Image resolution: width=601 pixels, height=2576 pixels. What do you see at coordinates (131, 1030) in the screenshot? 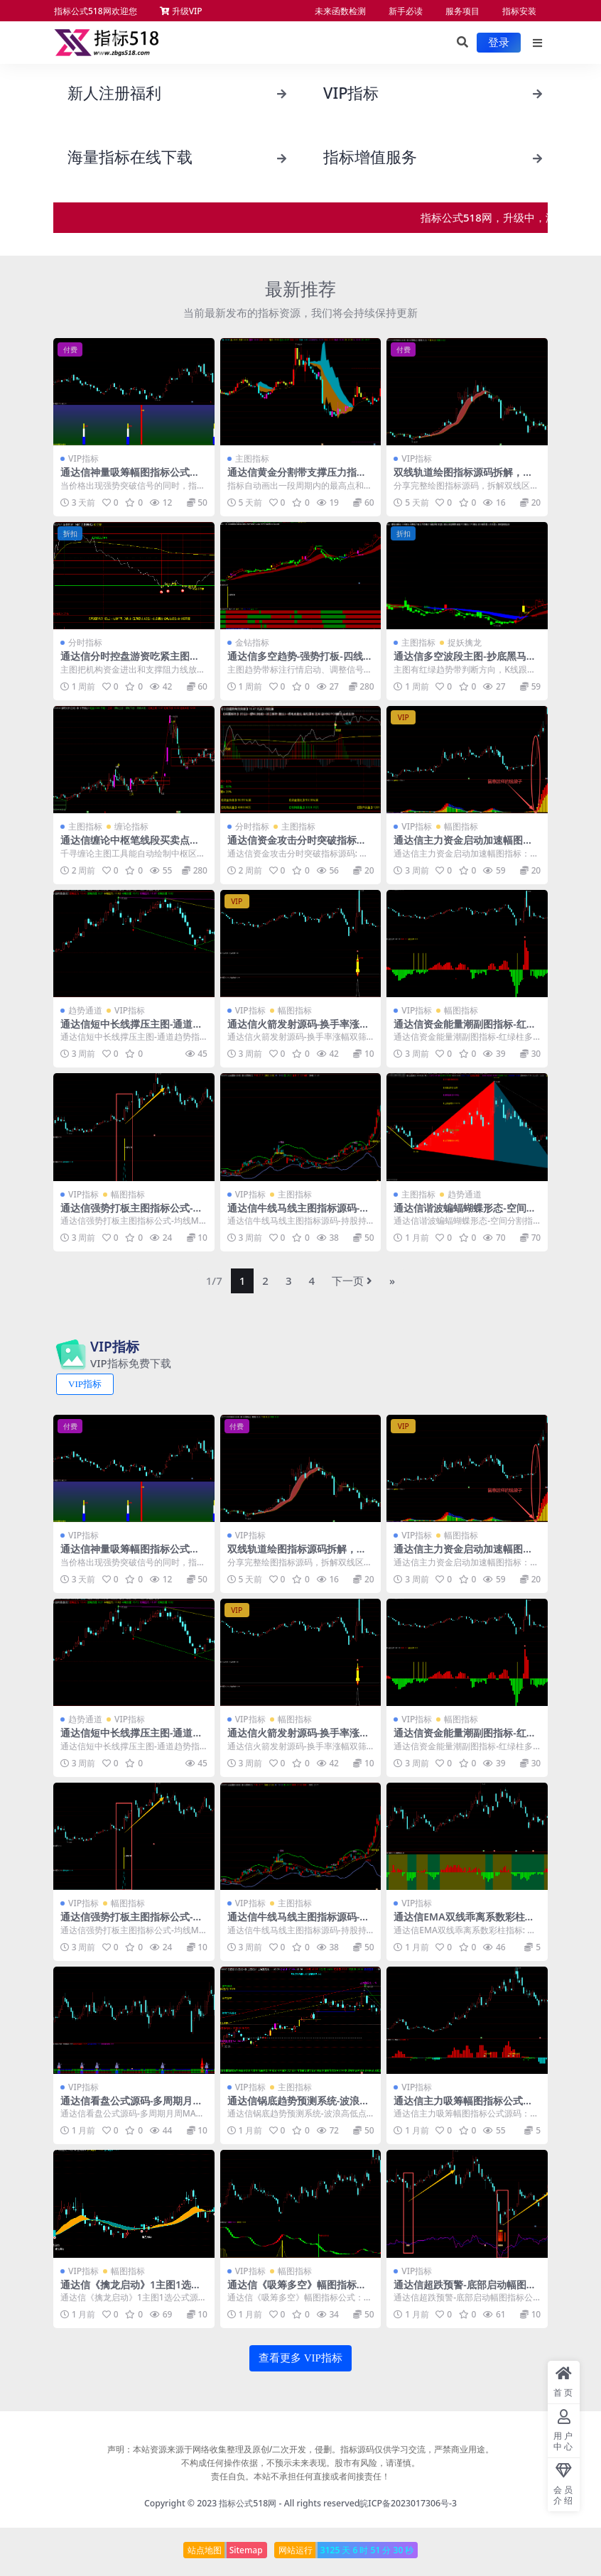
I see `通达信短中长线撑压主图-通道趋势指标公式` at bounding box center [131, 1030].